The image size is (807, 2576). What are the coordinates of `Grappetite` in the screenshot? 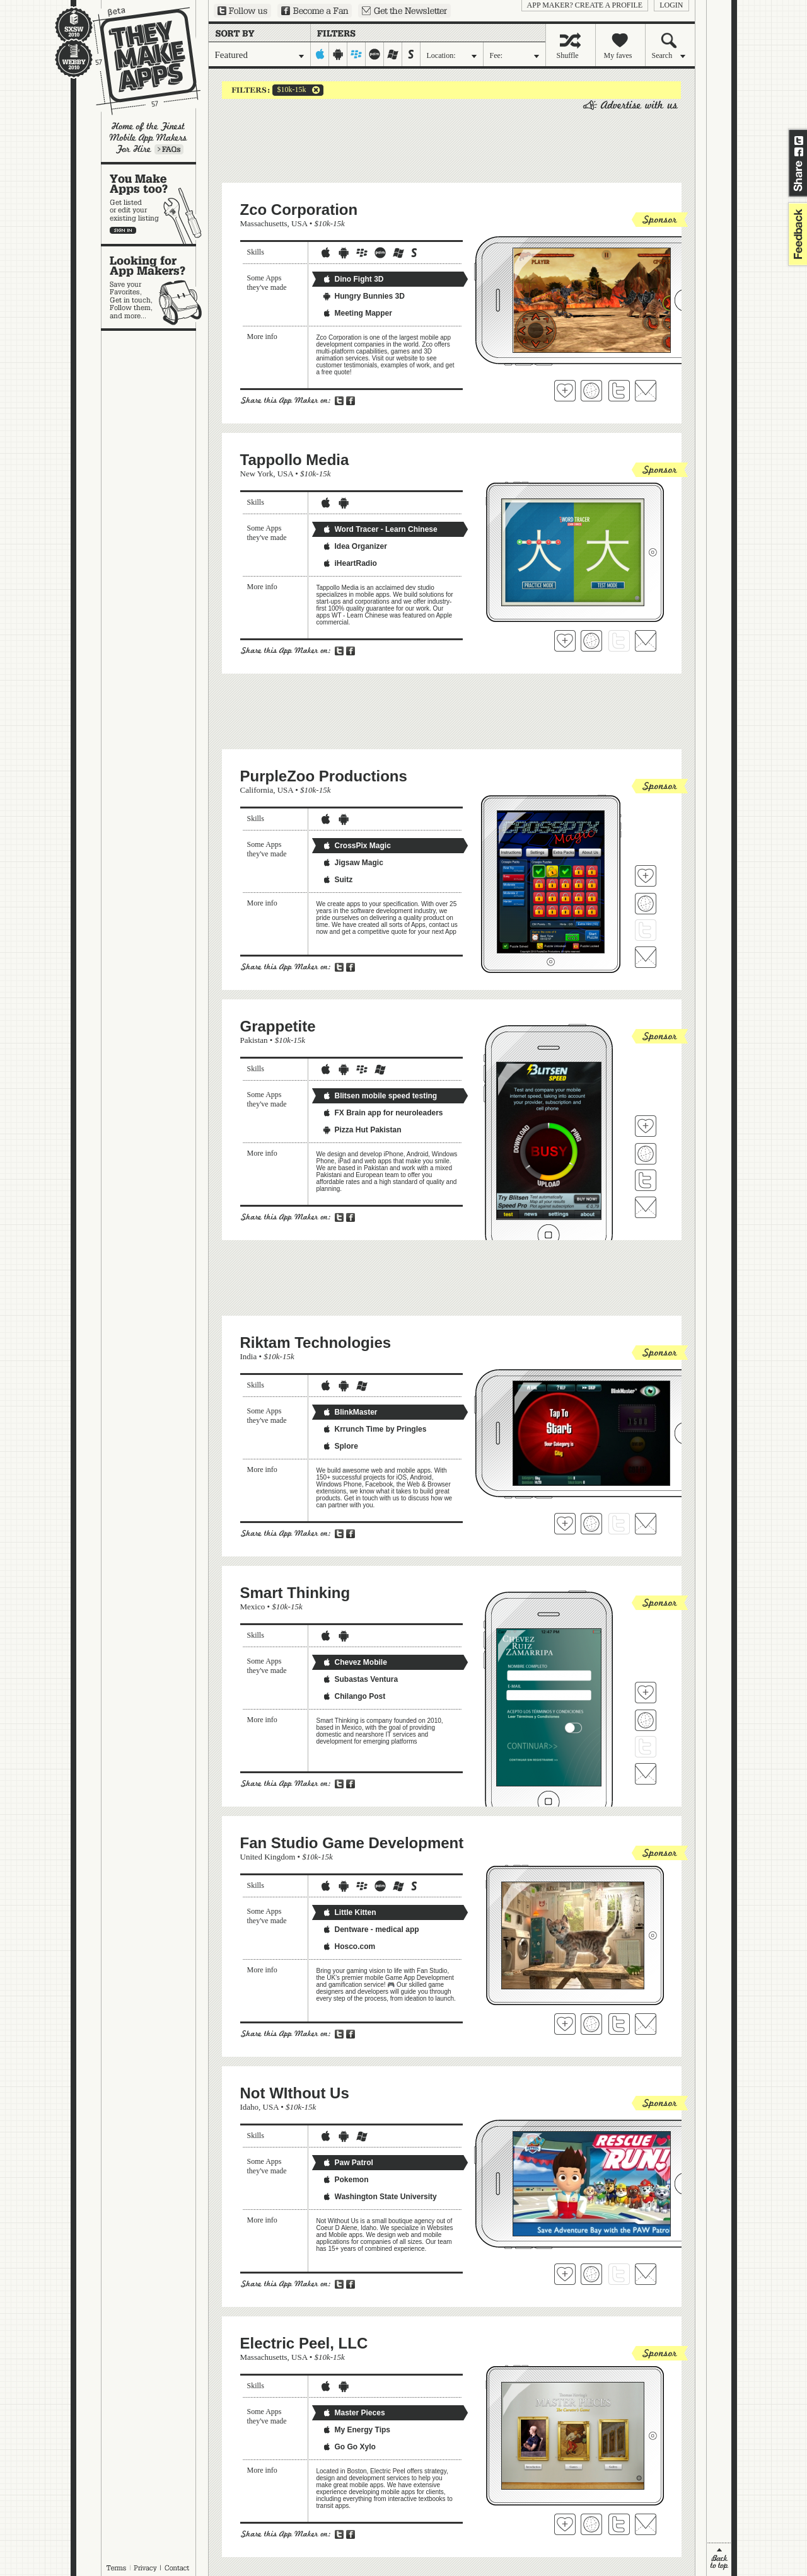 It's located at (278, 1026).